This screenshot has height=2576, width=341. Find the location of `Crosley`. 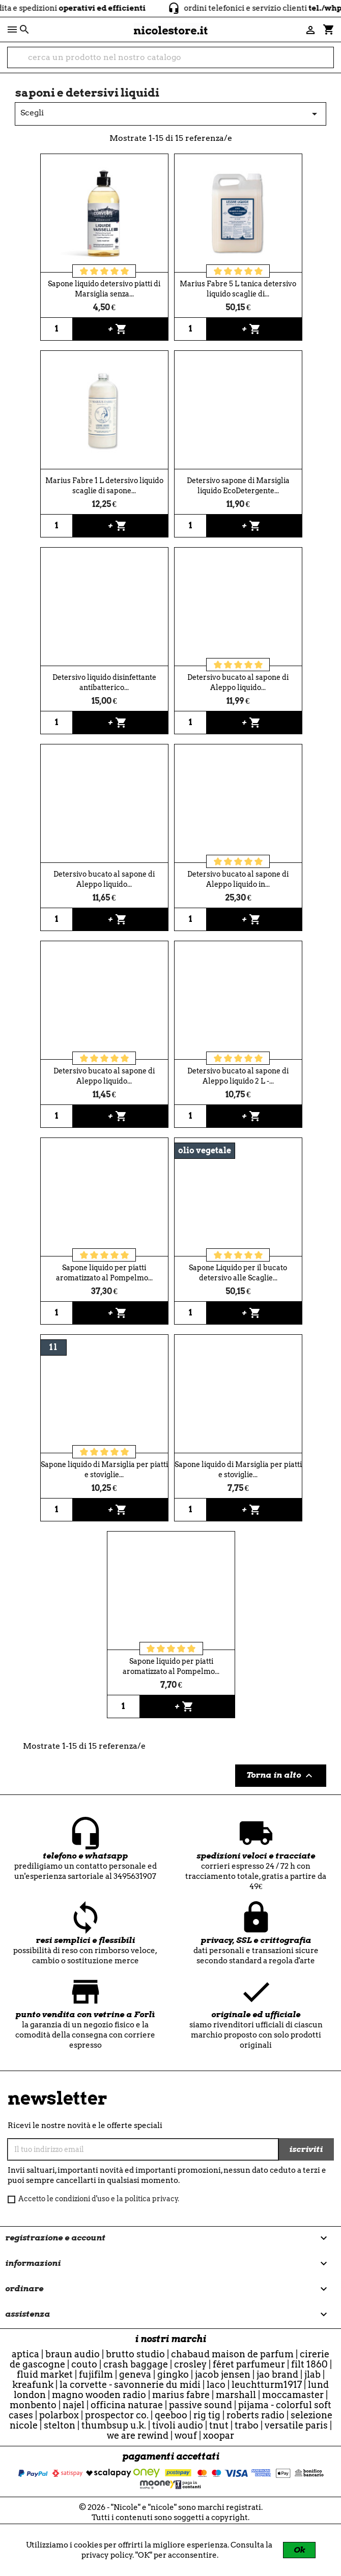

Crosley is located at coordinates (190, 2364).